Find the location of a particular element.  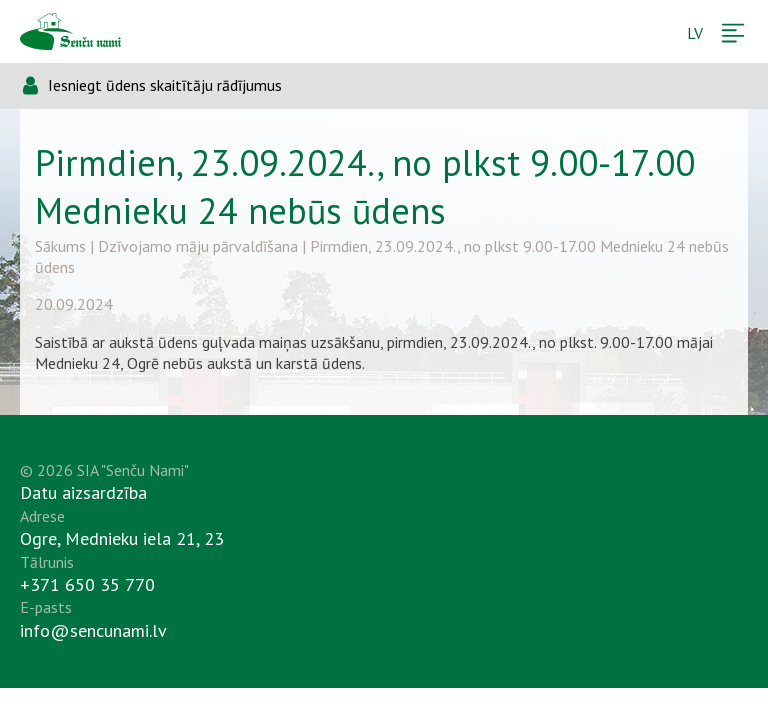

Sākums is located at coordinates (60, 246).